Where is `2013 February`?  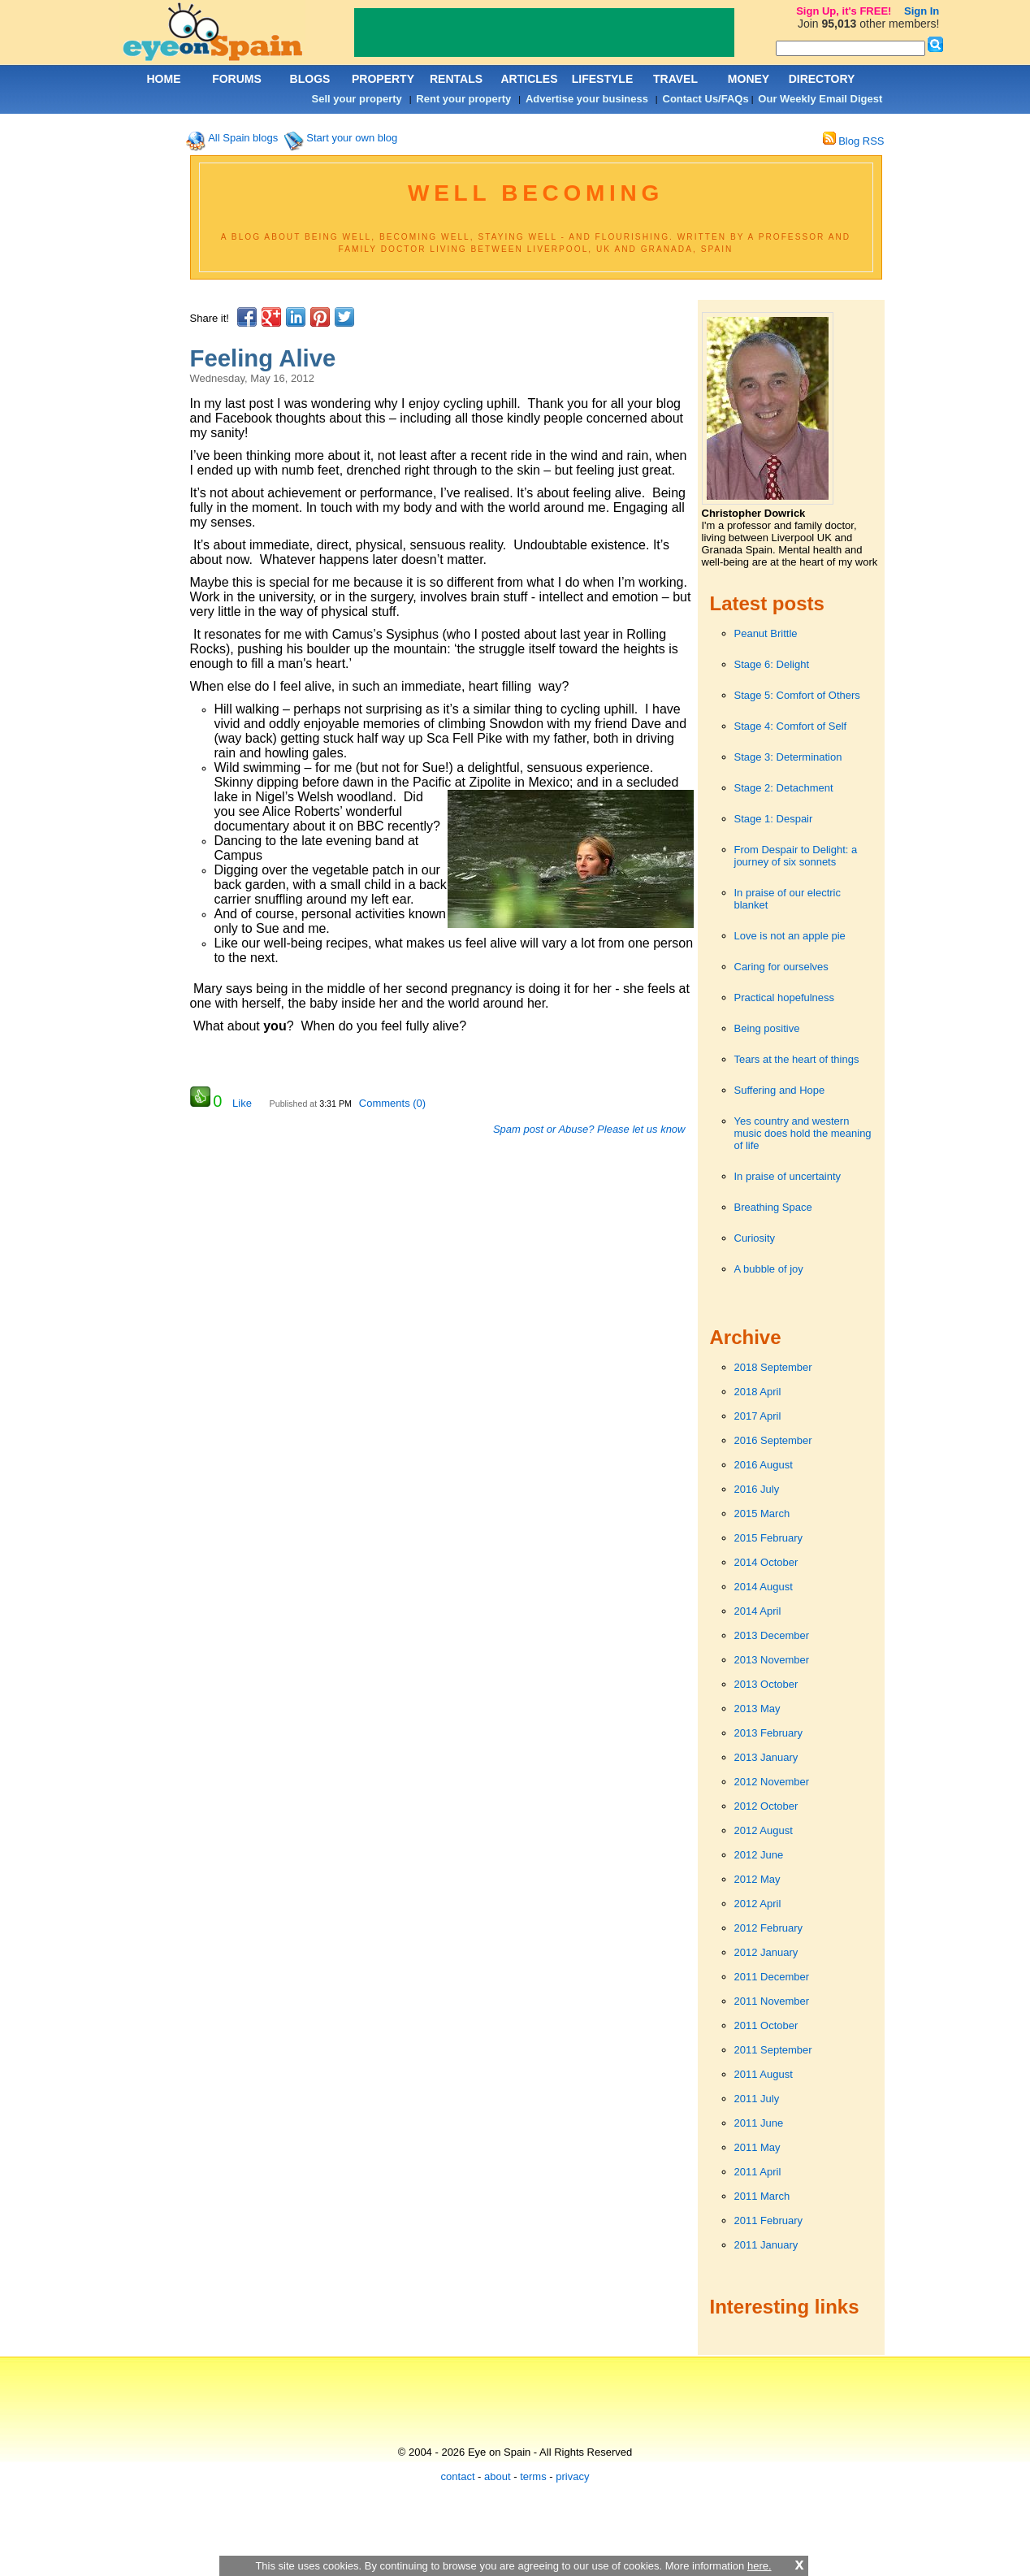 2013 February is located at coordinates (768, 1733).